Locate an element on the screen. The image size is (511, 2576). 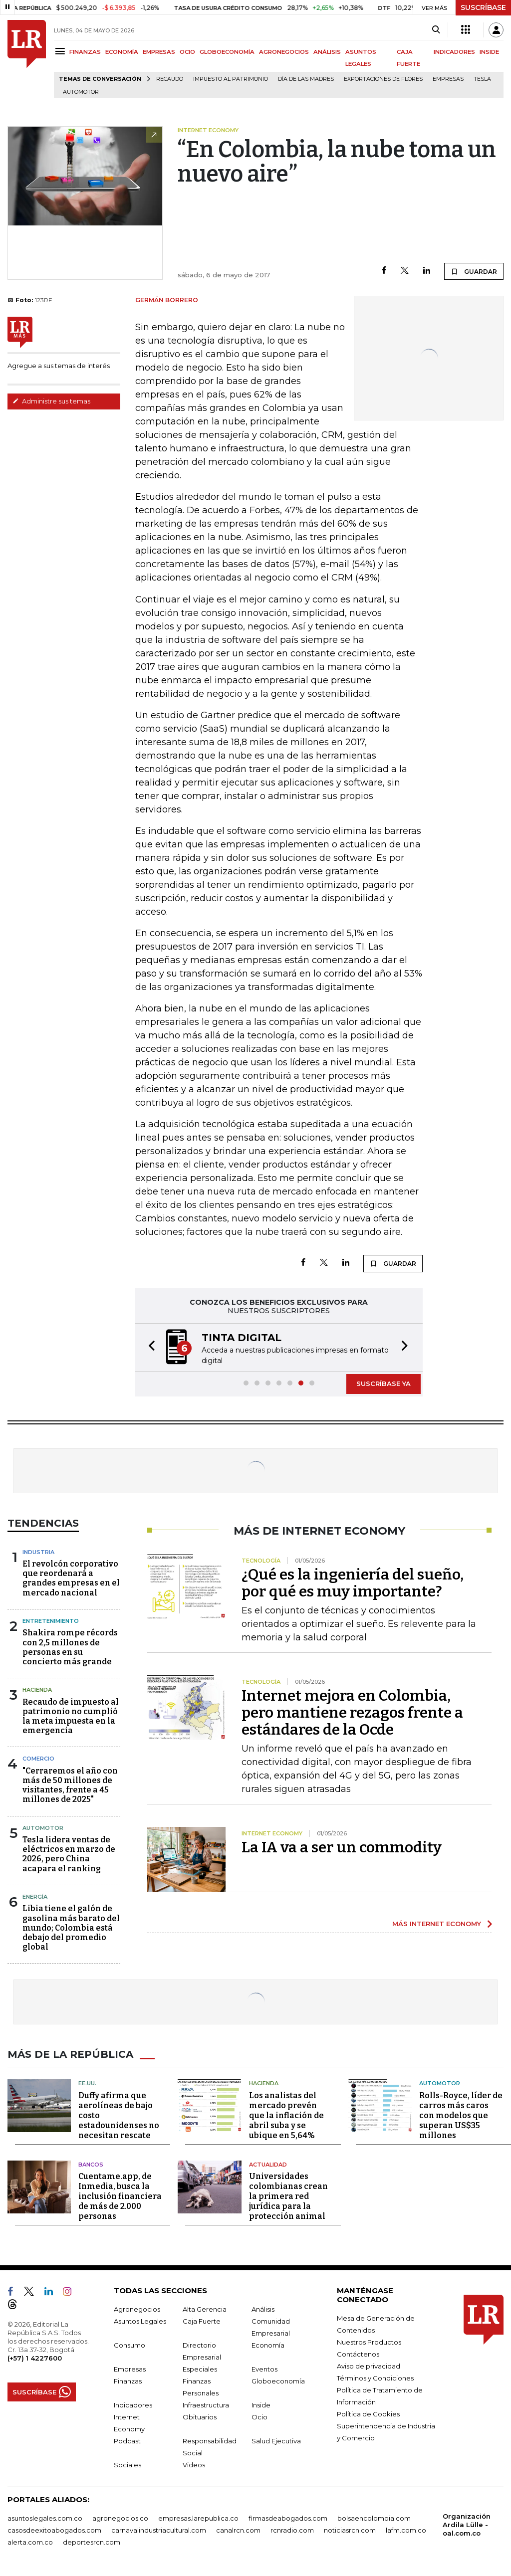
deportesrcn.com is located at coordinates (91, 2542).